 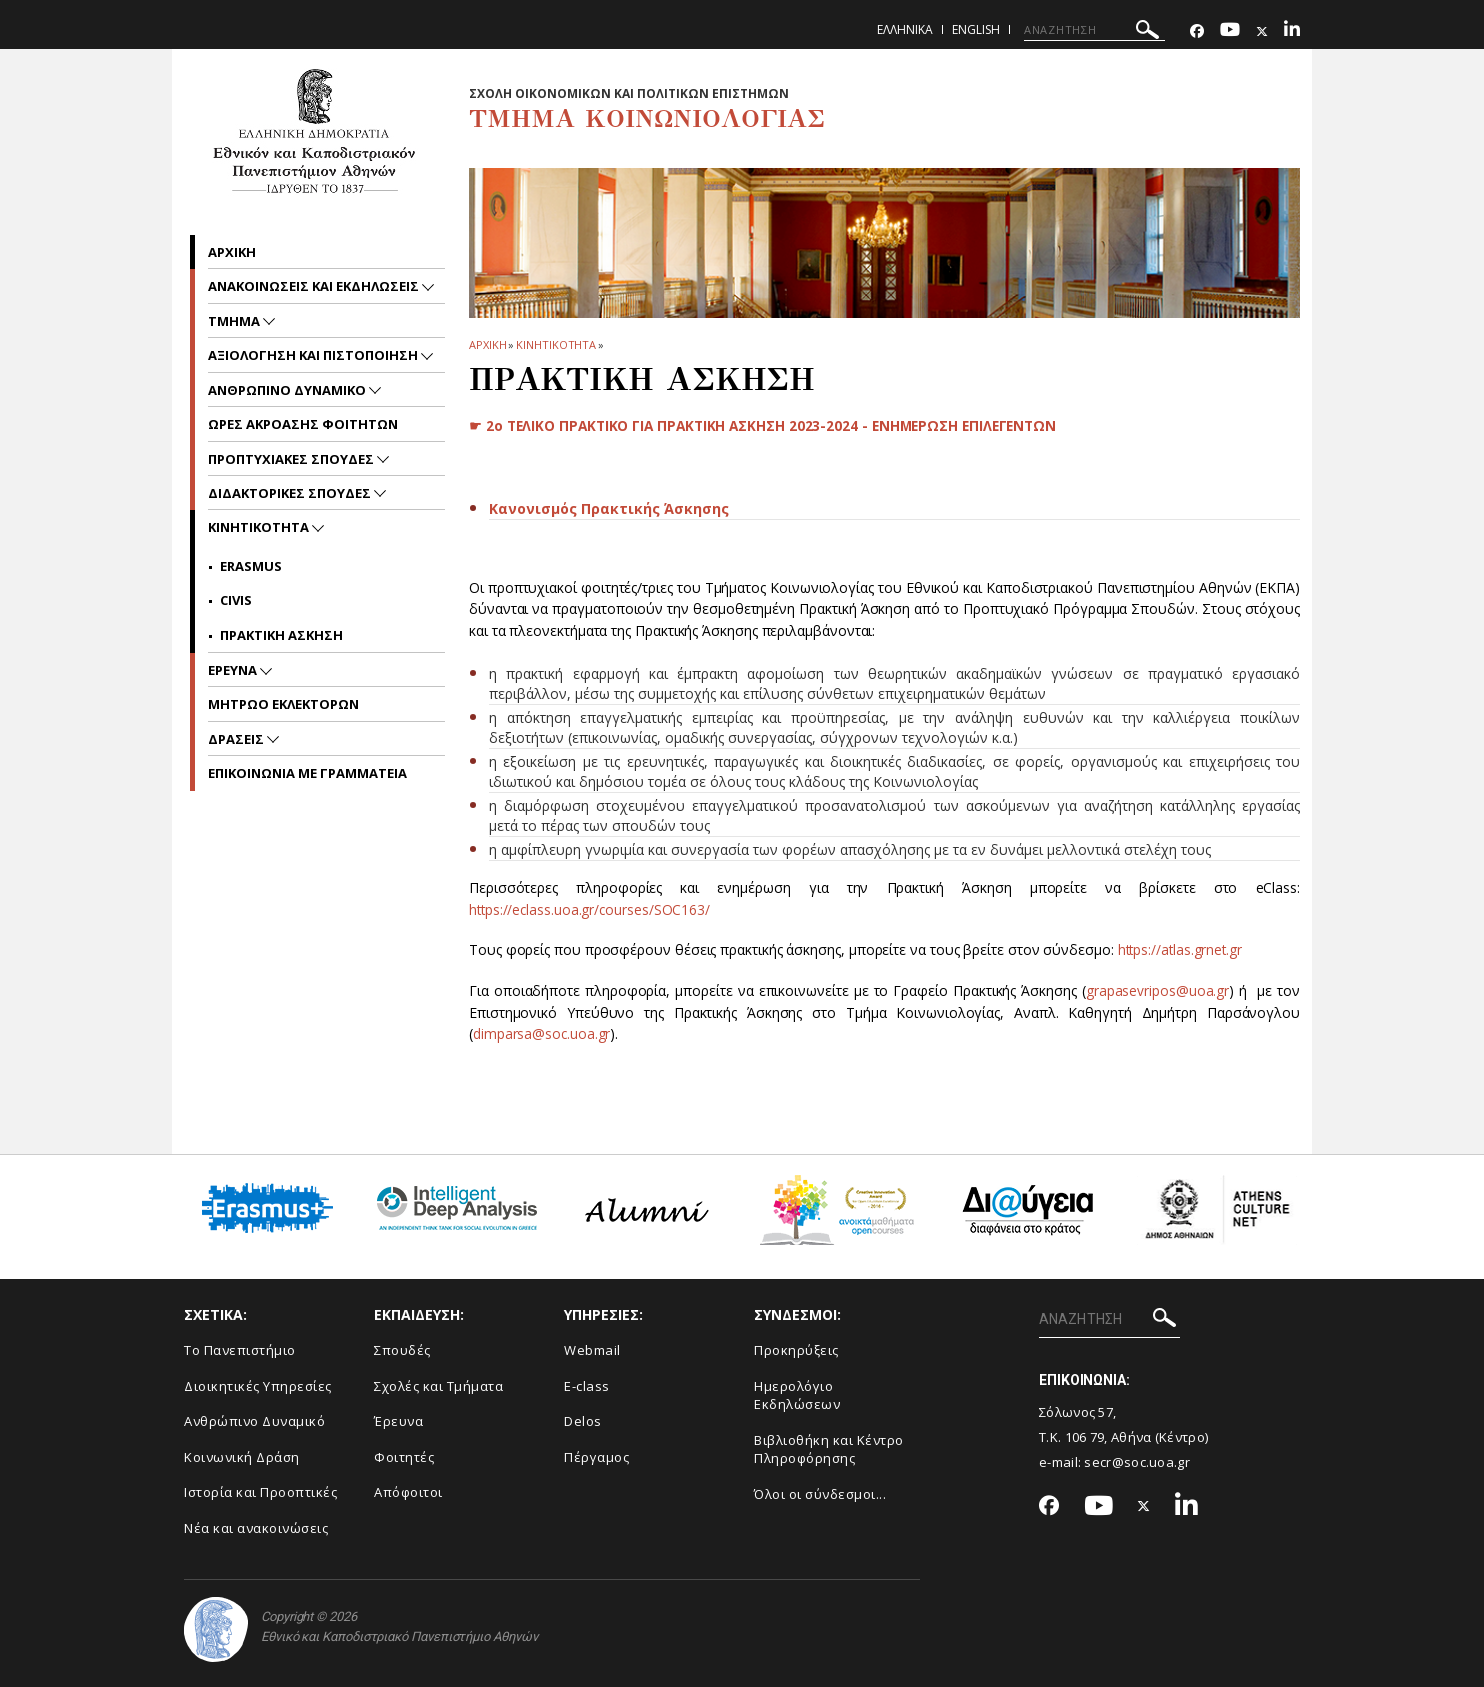 What do you see at coordinates (256, 1528) in the screenshot?
I see `Νέα και ανακοινώσεις` at bounding box center [256, 1528].